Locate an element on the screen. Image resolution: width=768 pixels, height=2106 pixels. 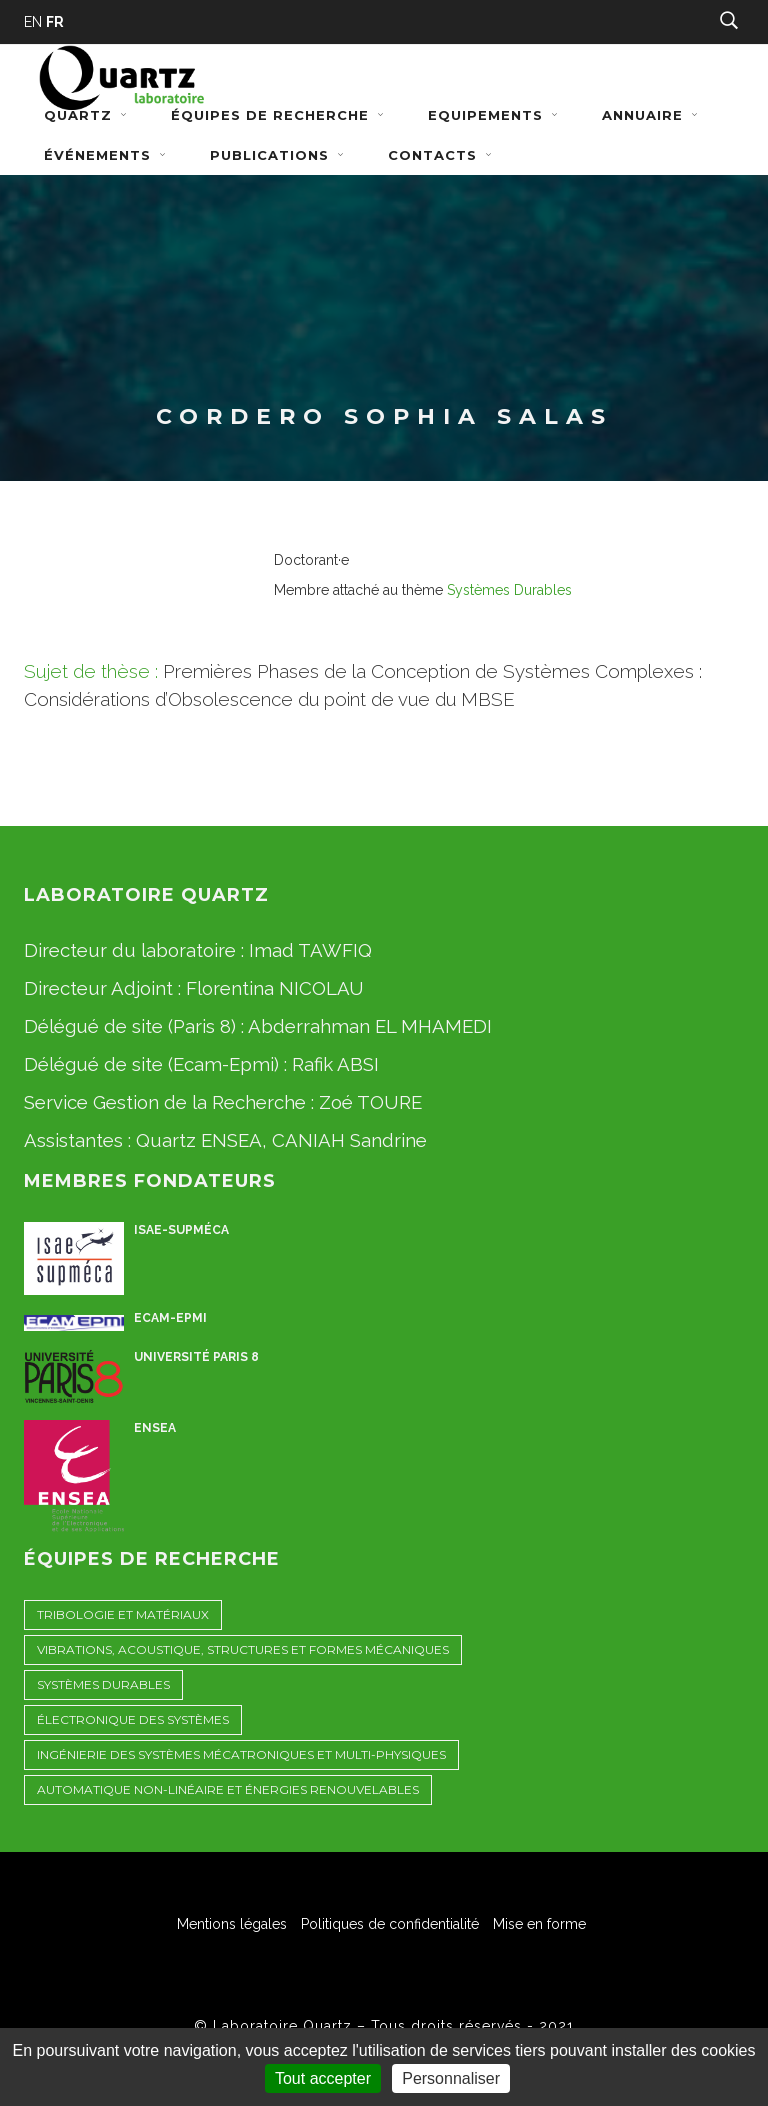
Annuaire is located at coordinates (652, 115).